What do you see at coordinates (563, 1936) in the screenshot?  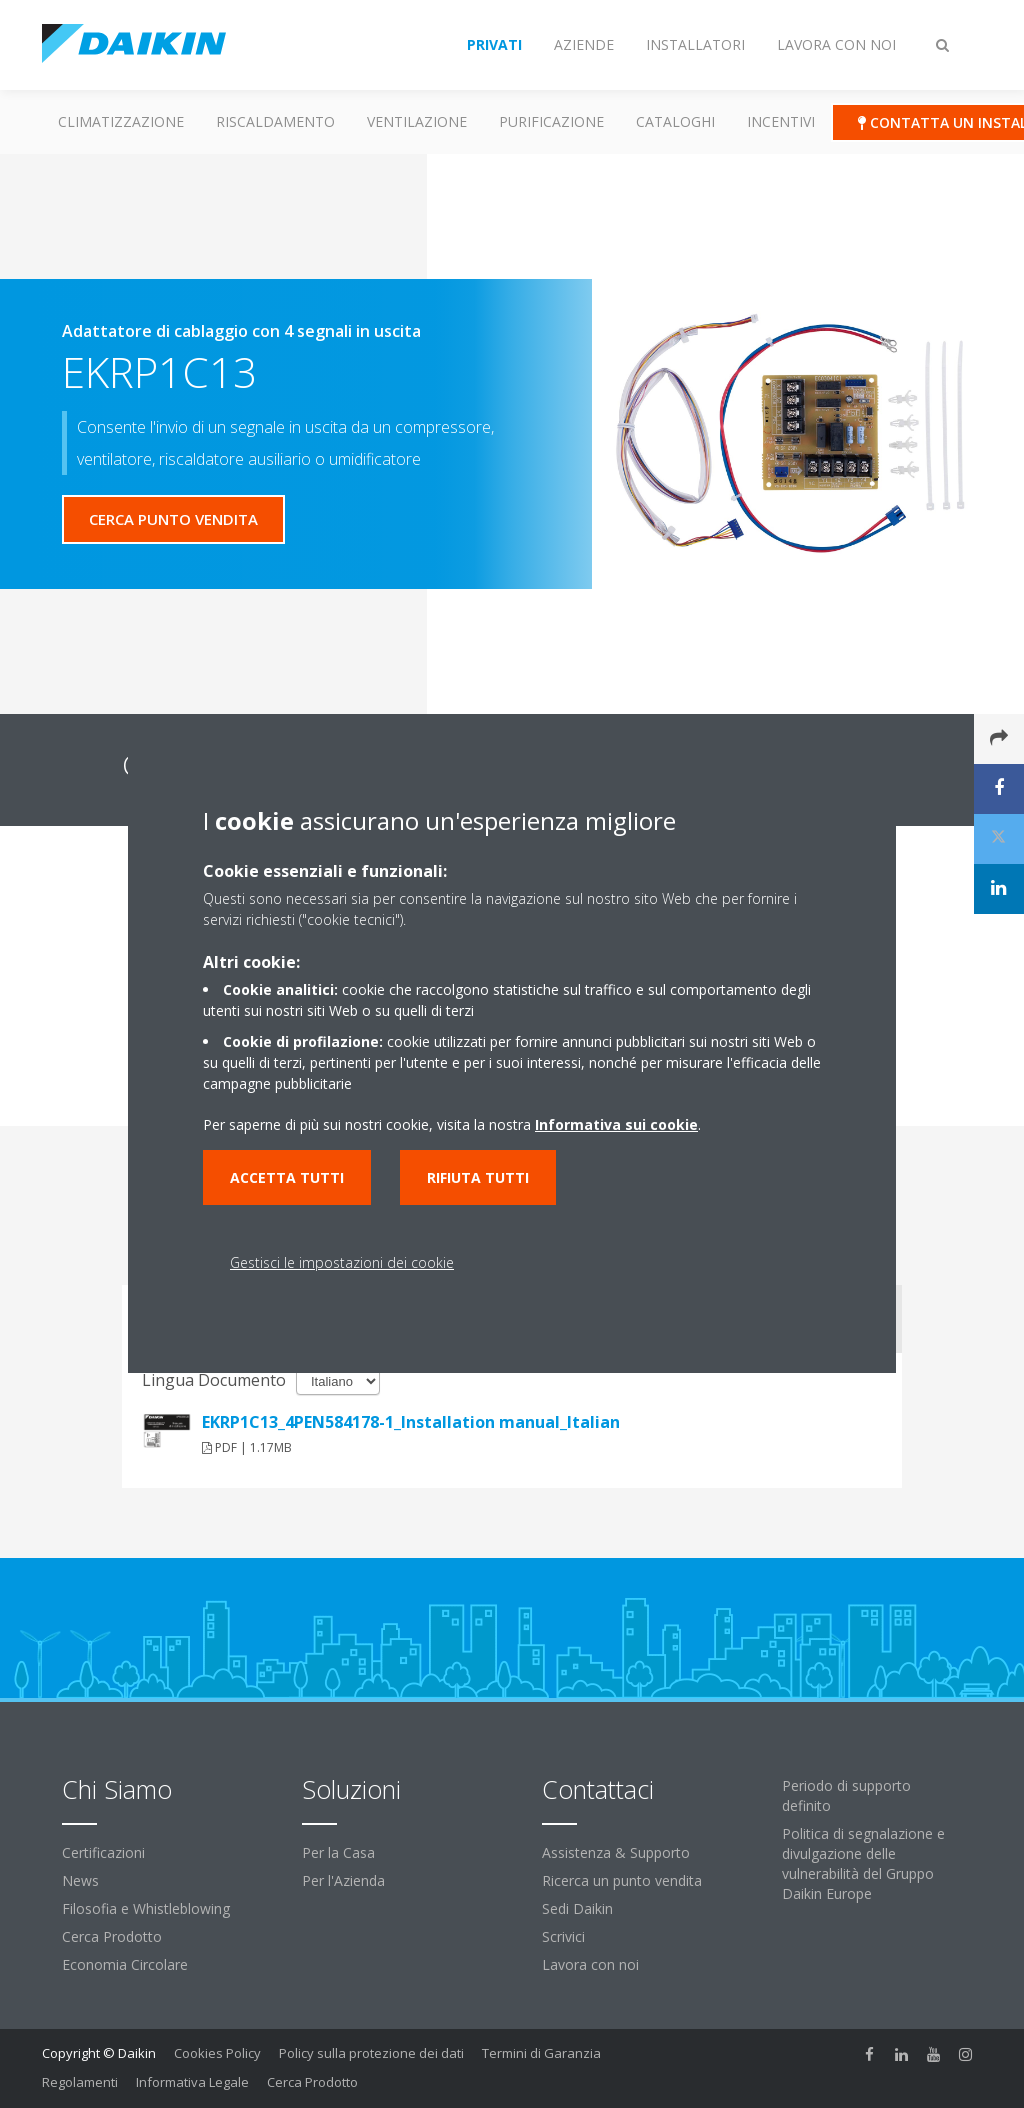 I see `Scrivici` at bounding box center [563, 1936].